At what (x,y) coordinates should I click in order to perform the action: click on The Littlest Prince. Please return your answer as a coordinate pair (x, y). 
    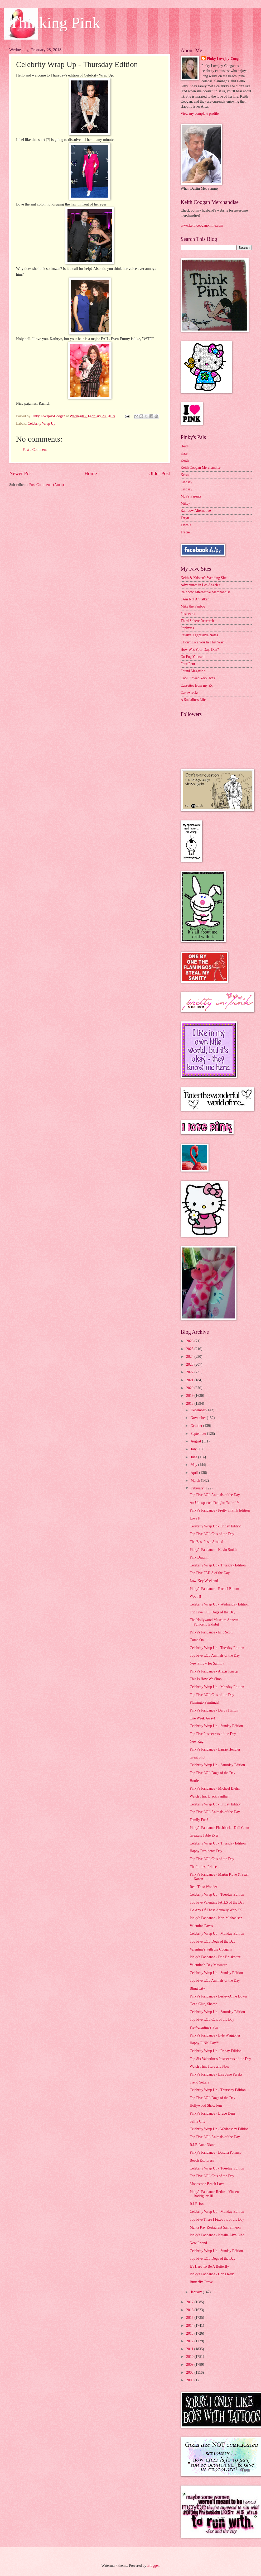
    Looking at the image, I should click on (203, 1867).